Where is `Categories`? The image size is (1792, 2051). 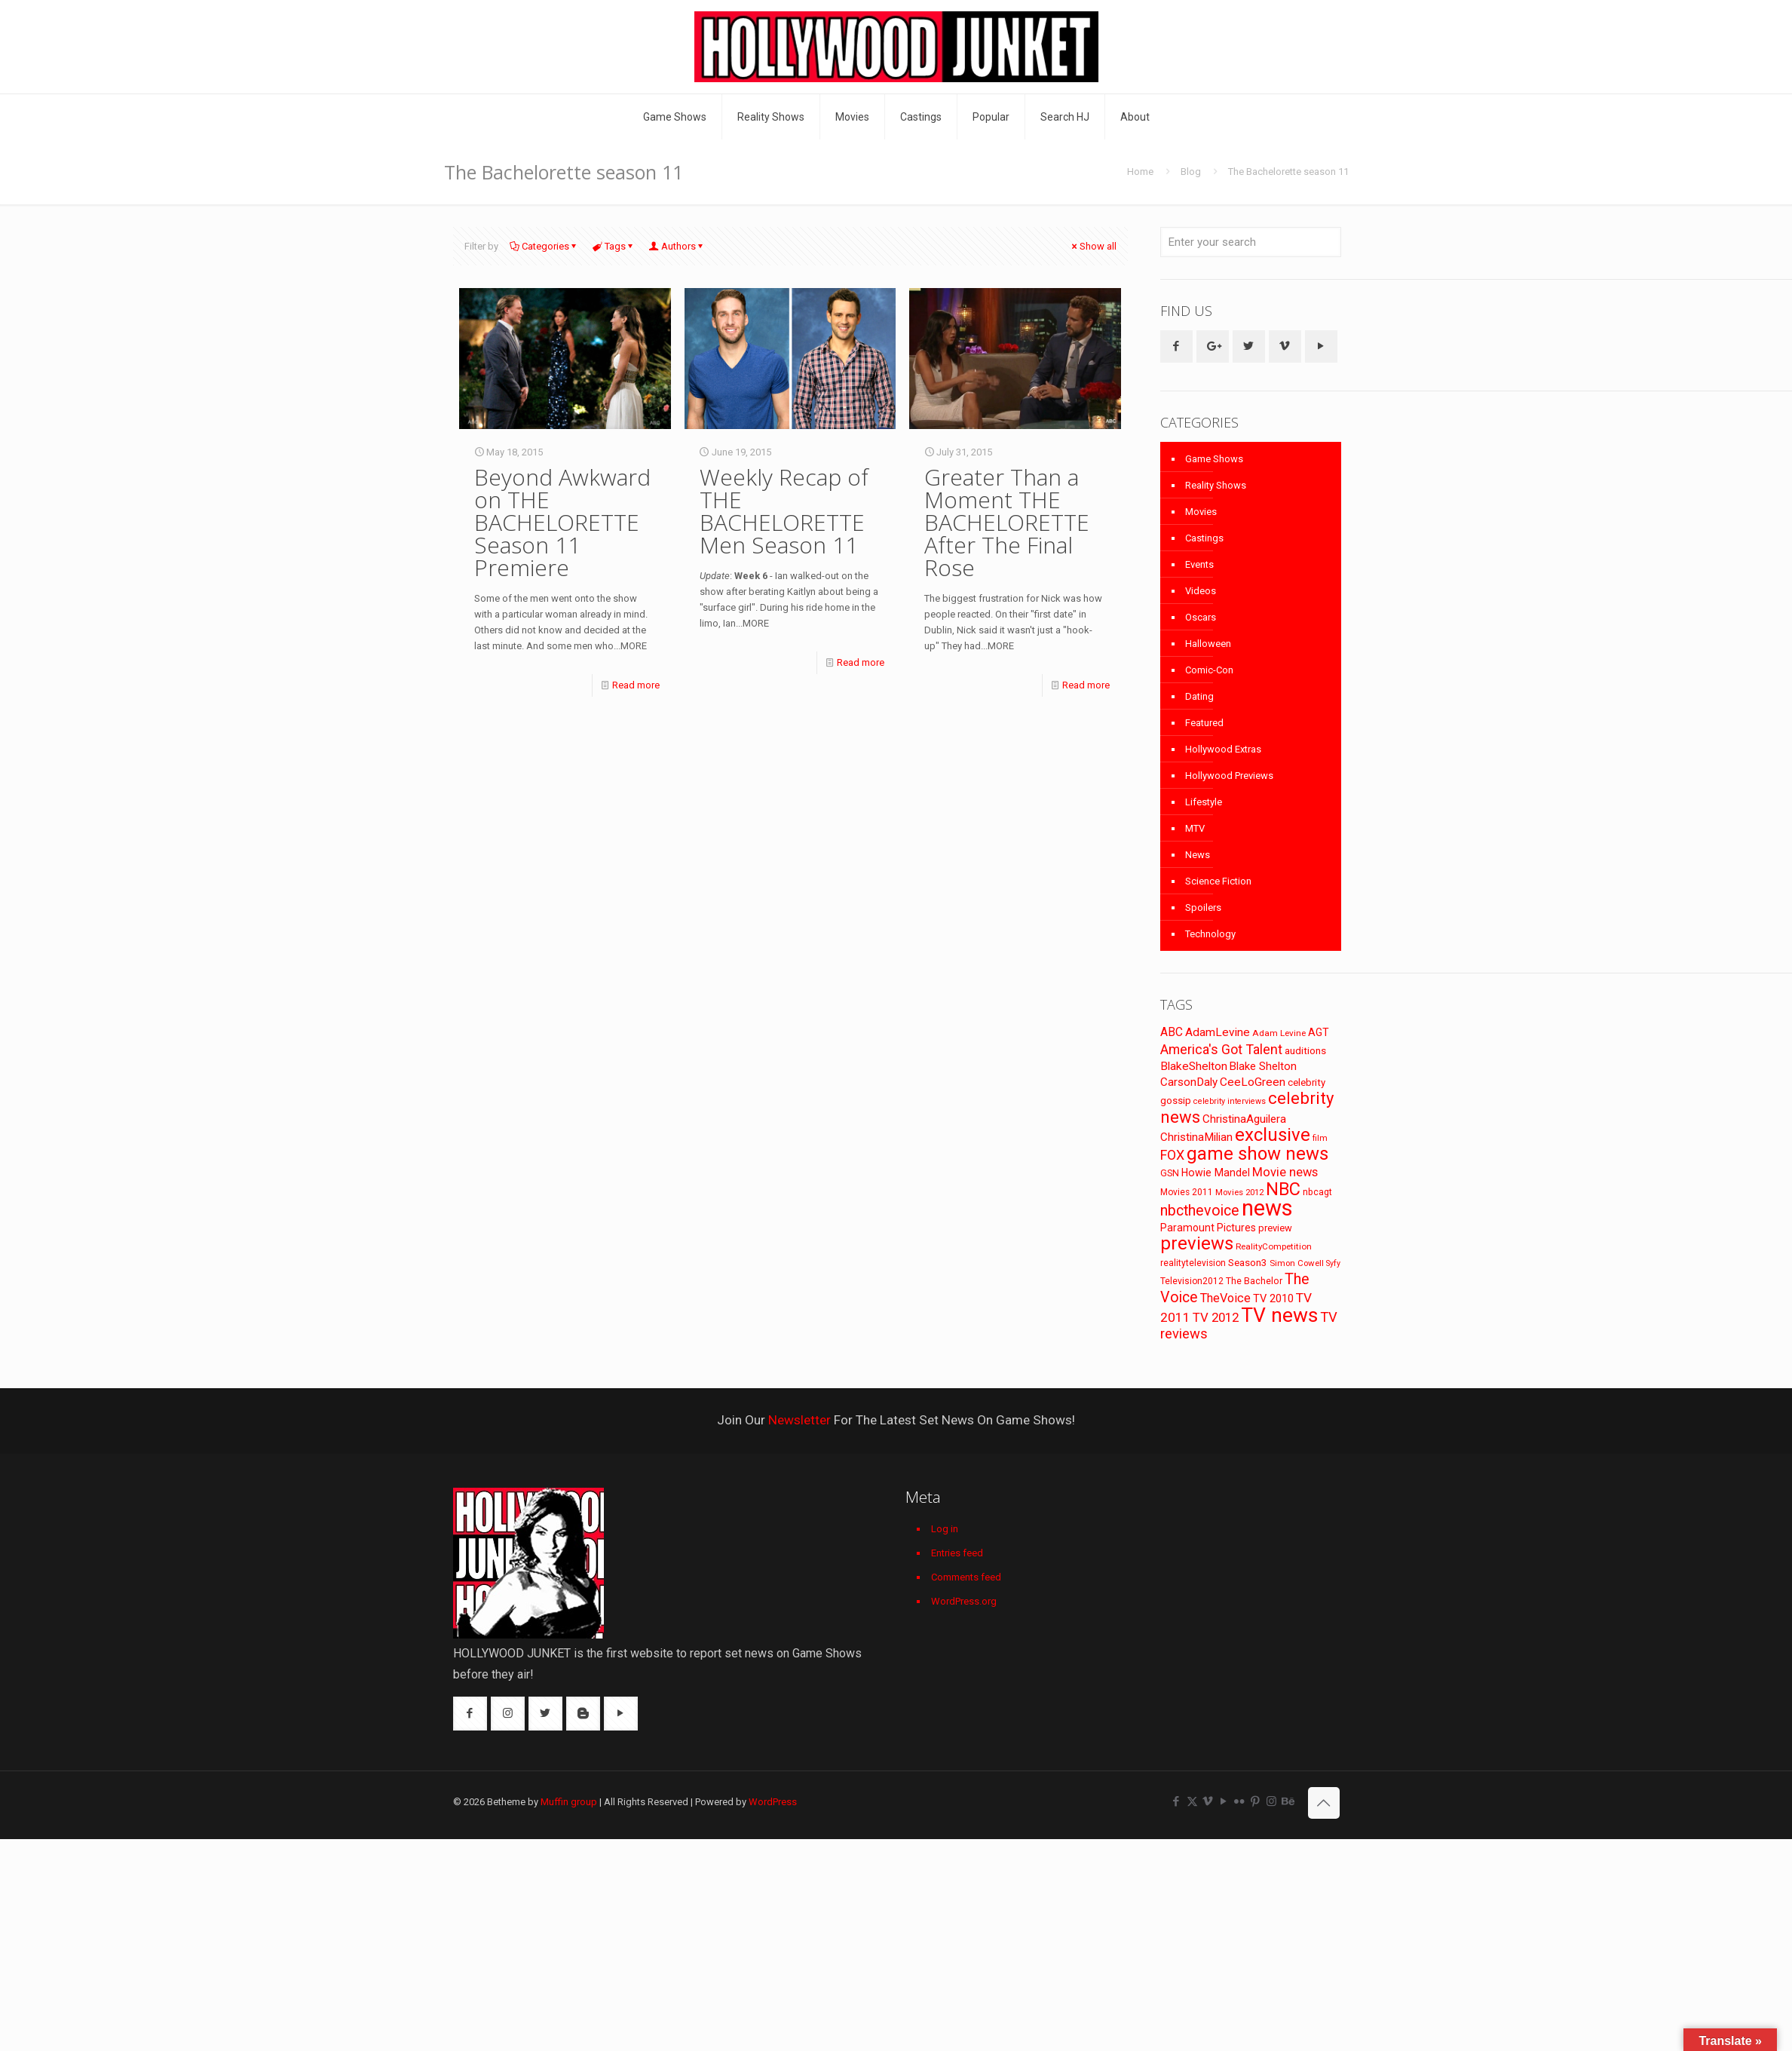 Categories is located at coordinates (544, 246).